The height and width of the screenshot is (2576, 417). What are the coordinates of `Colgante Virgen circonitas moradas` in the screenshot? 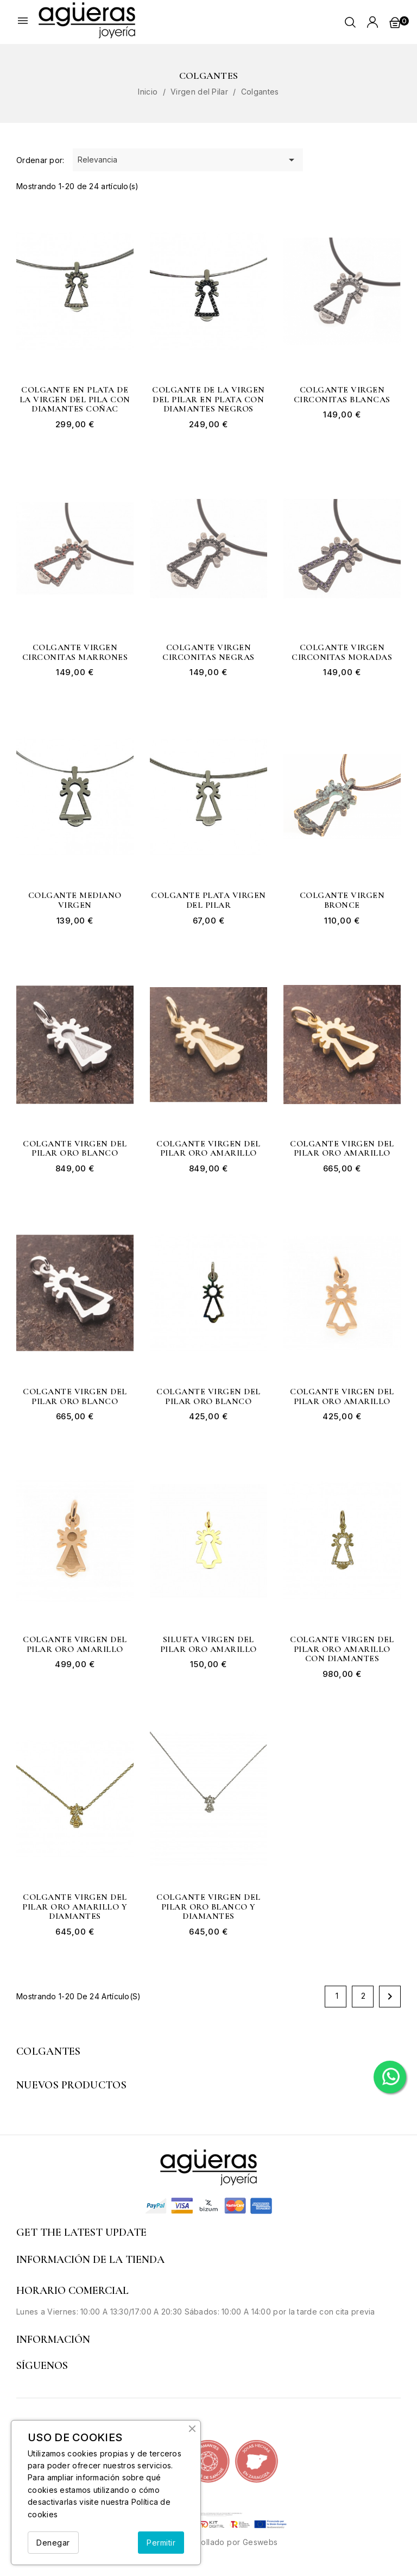 It's located at (342, 652).